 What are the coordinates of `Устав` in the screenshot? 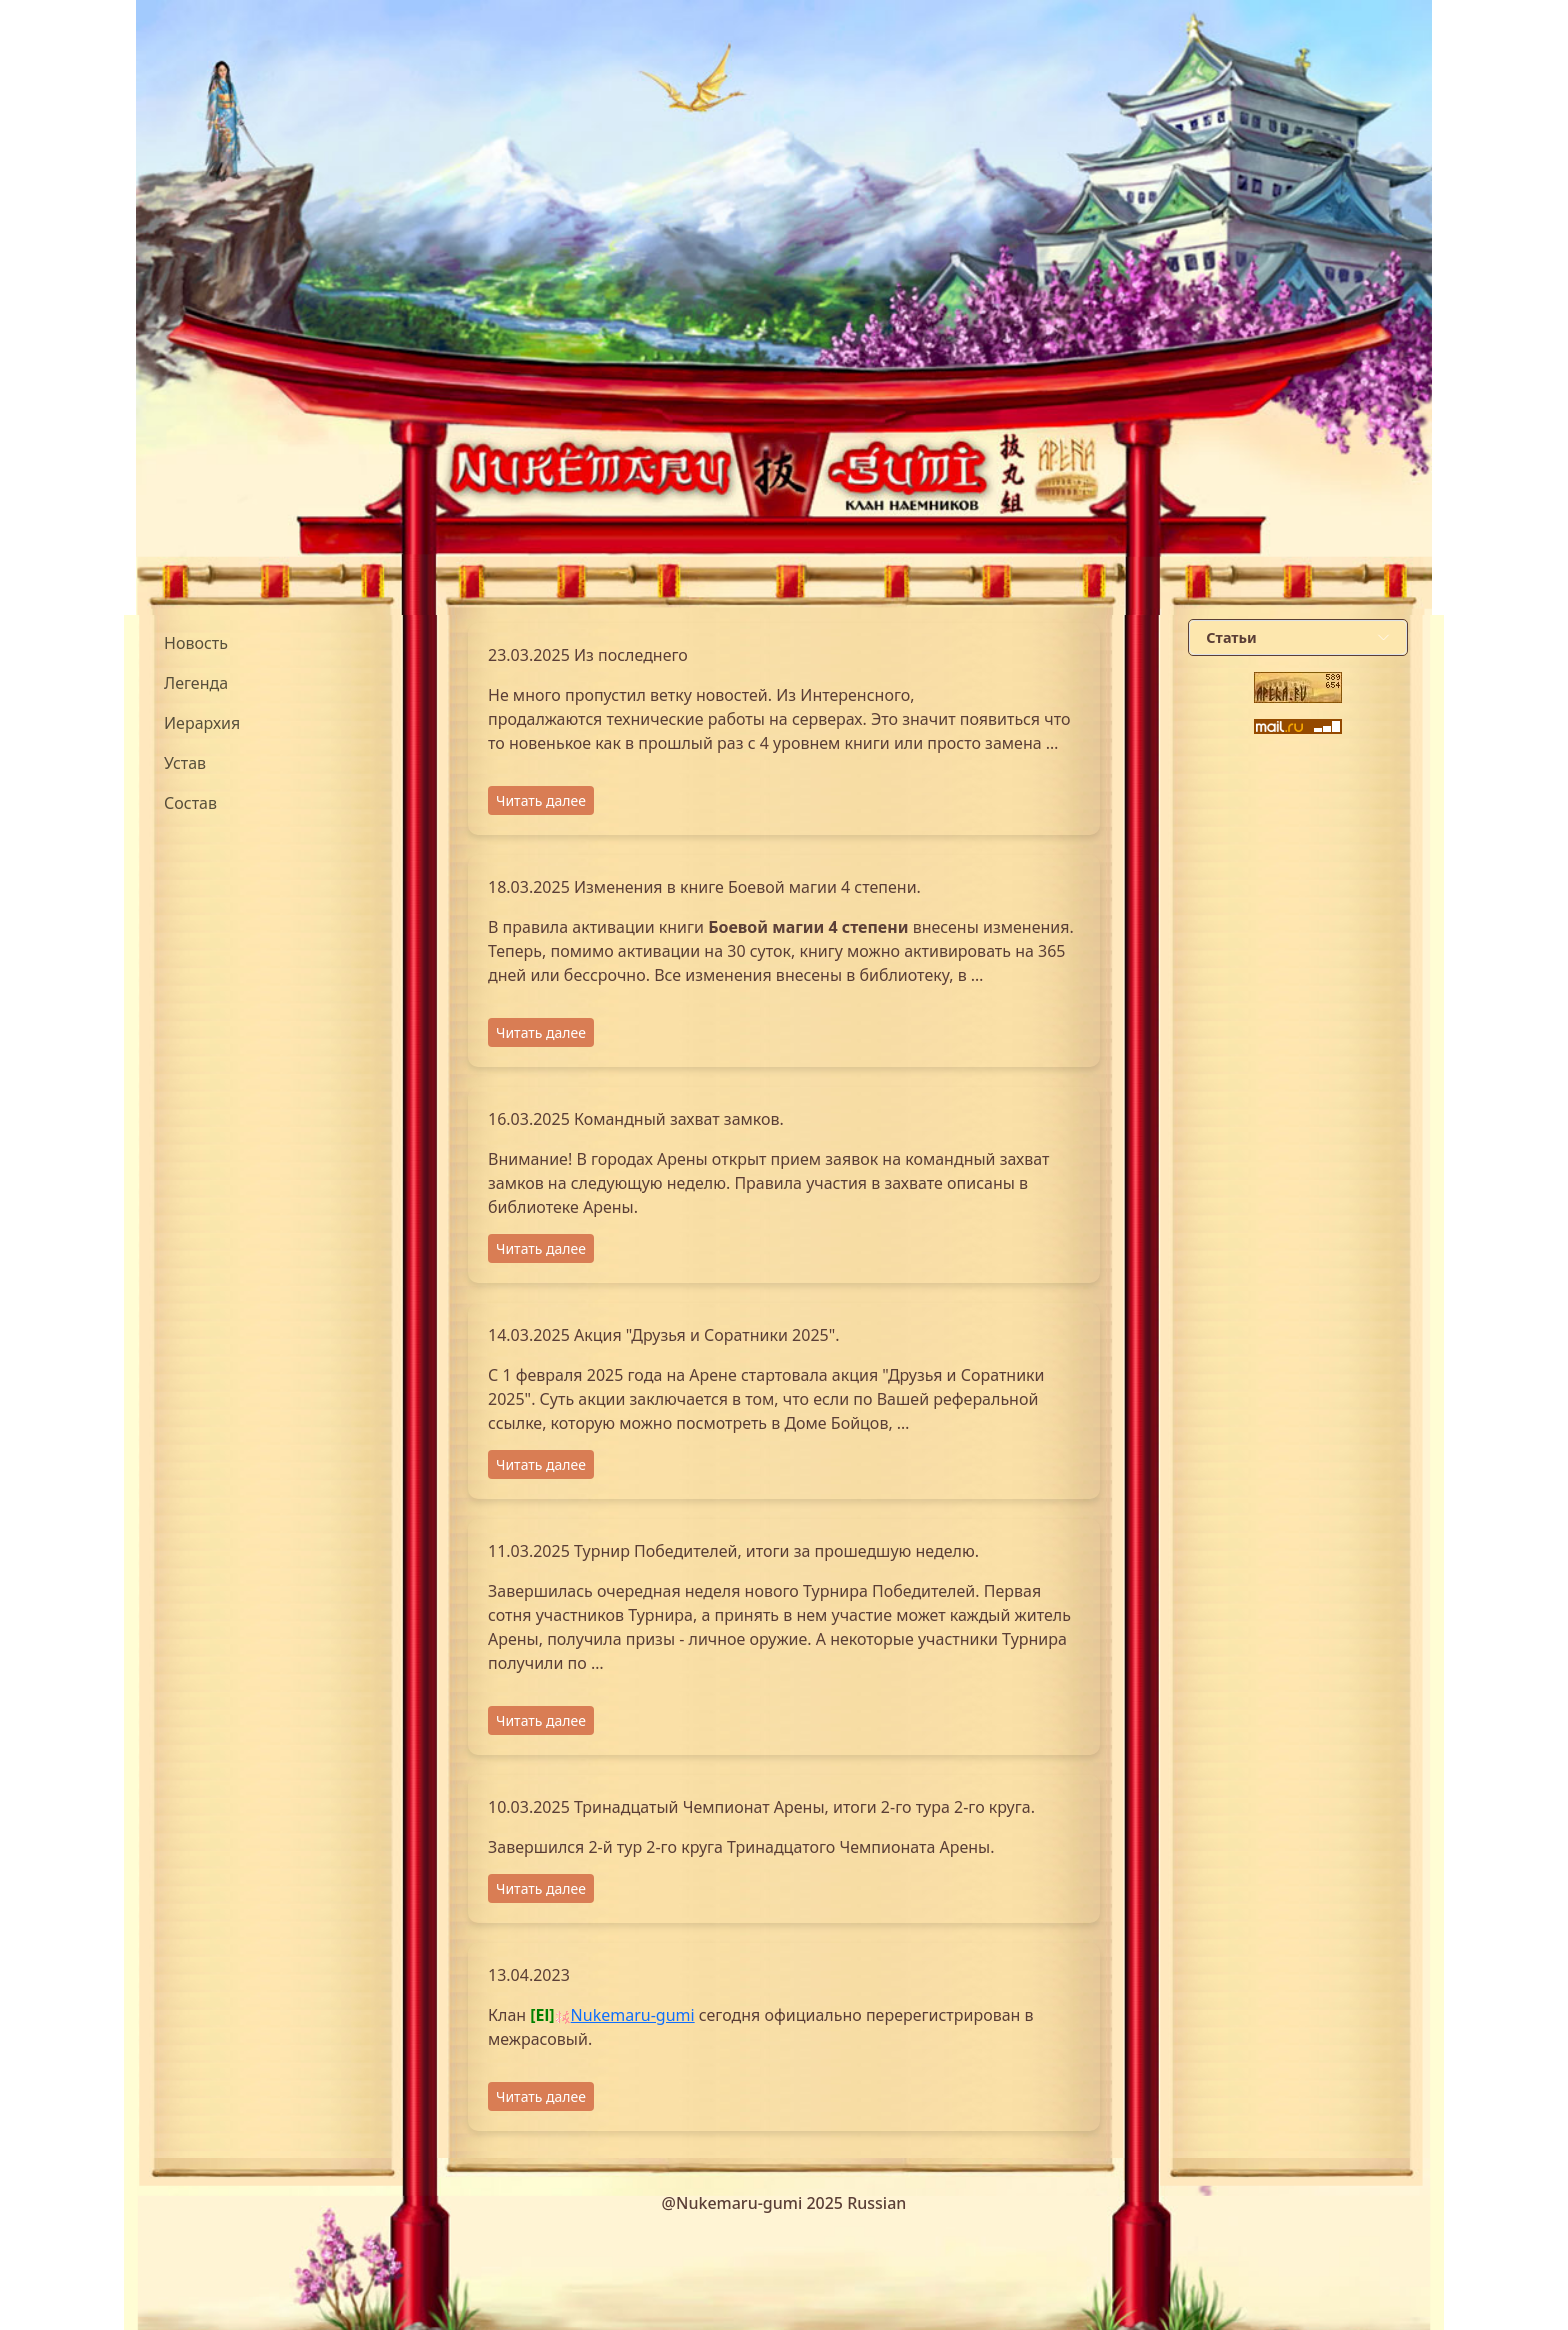 It's located at (185, 763).